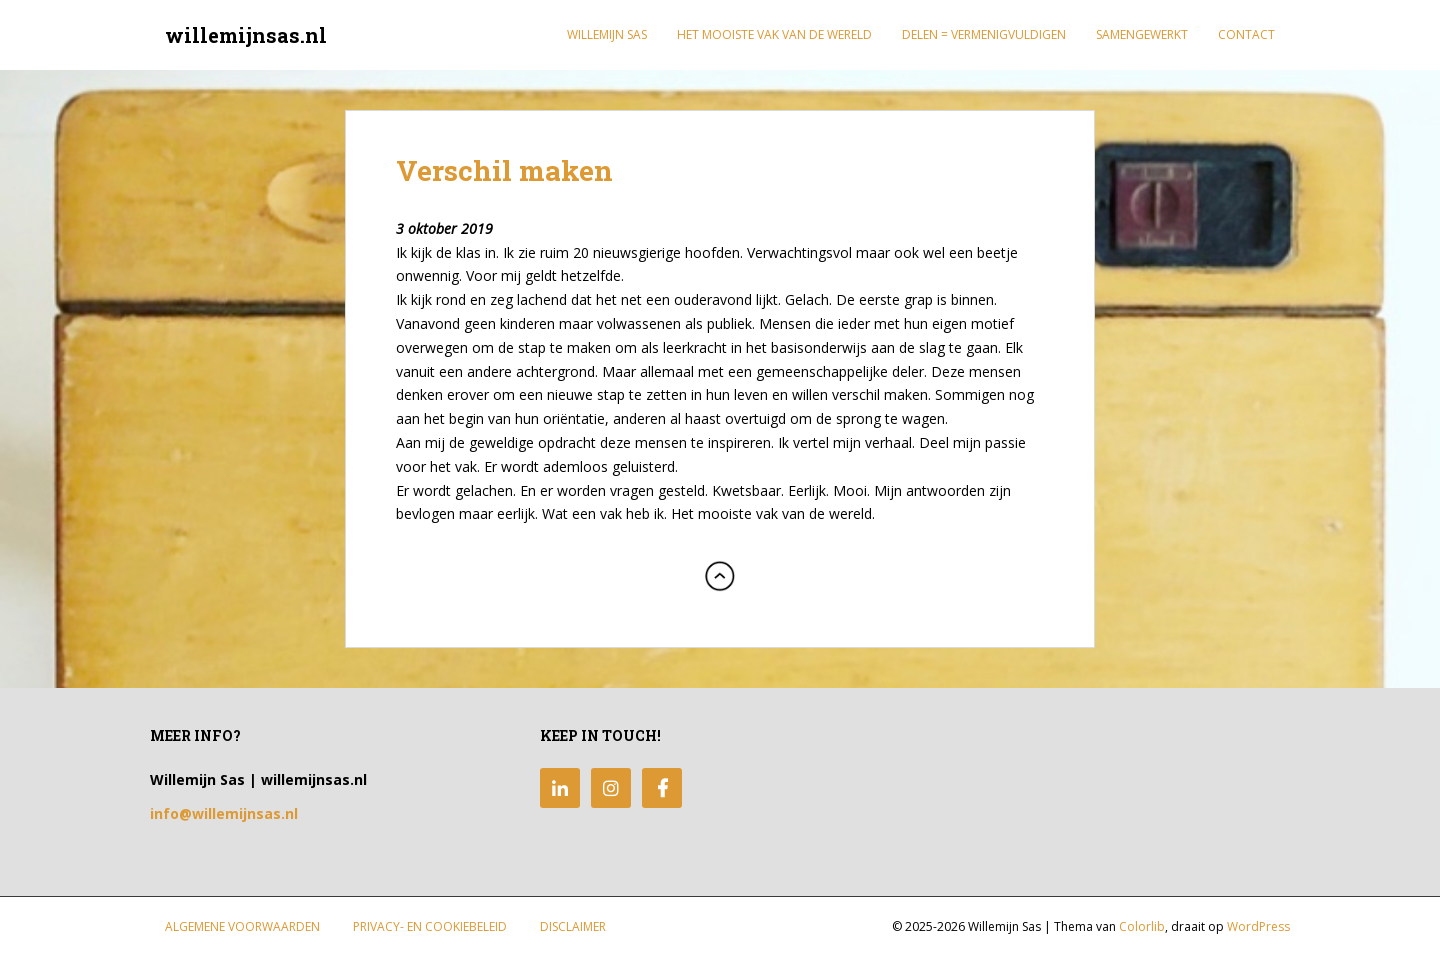 This screenshot has width=1440, height=959. Describe the element at coordinates (1246, 34) in the screenshot. I see `Contact` at that location.